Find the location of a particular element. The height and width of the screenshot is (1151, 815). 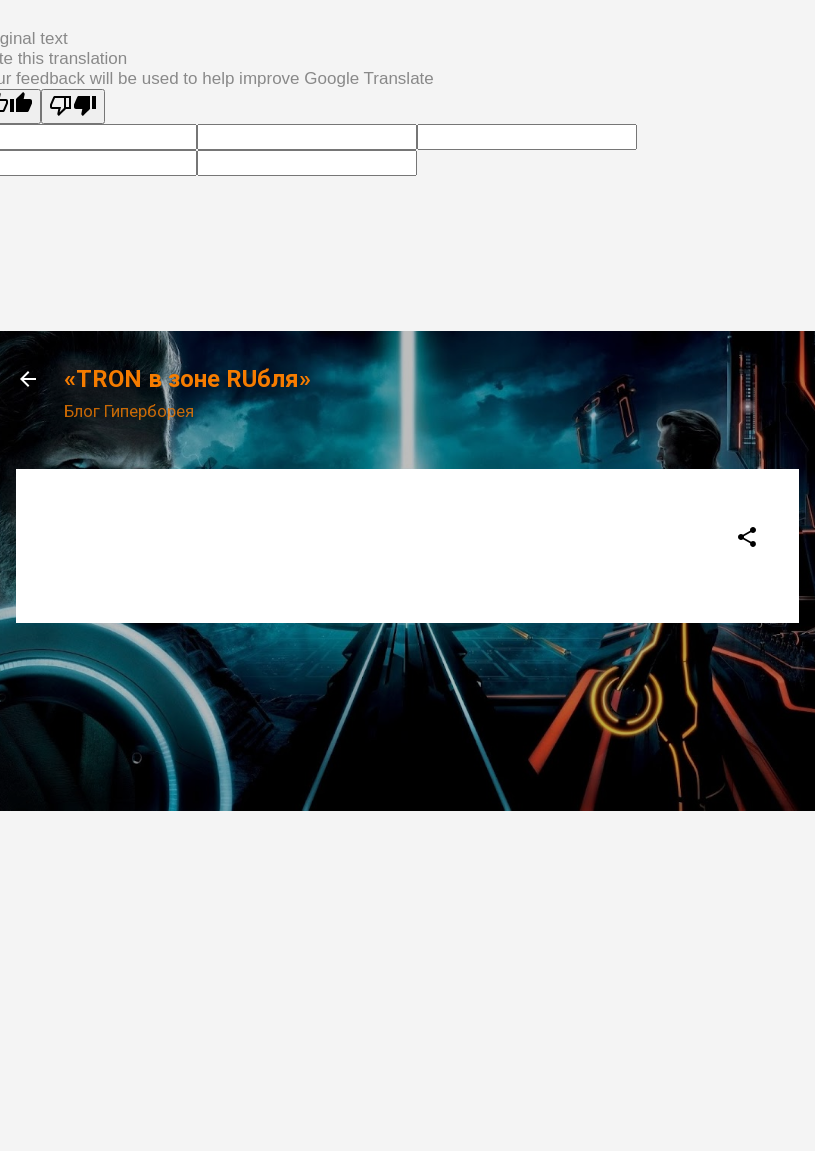

[button] is located at coordinates (747, 540).